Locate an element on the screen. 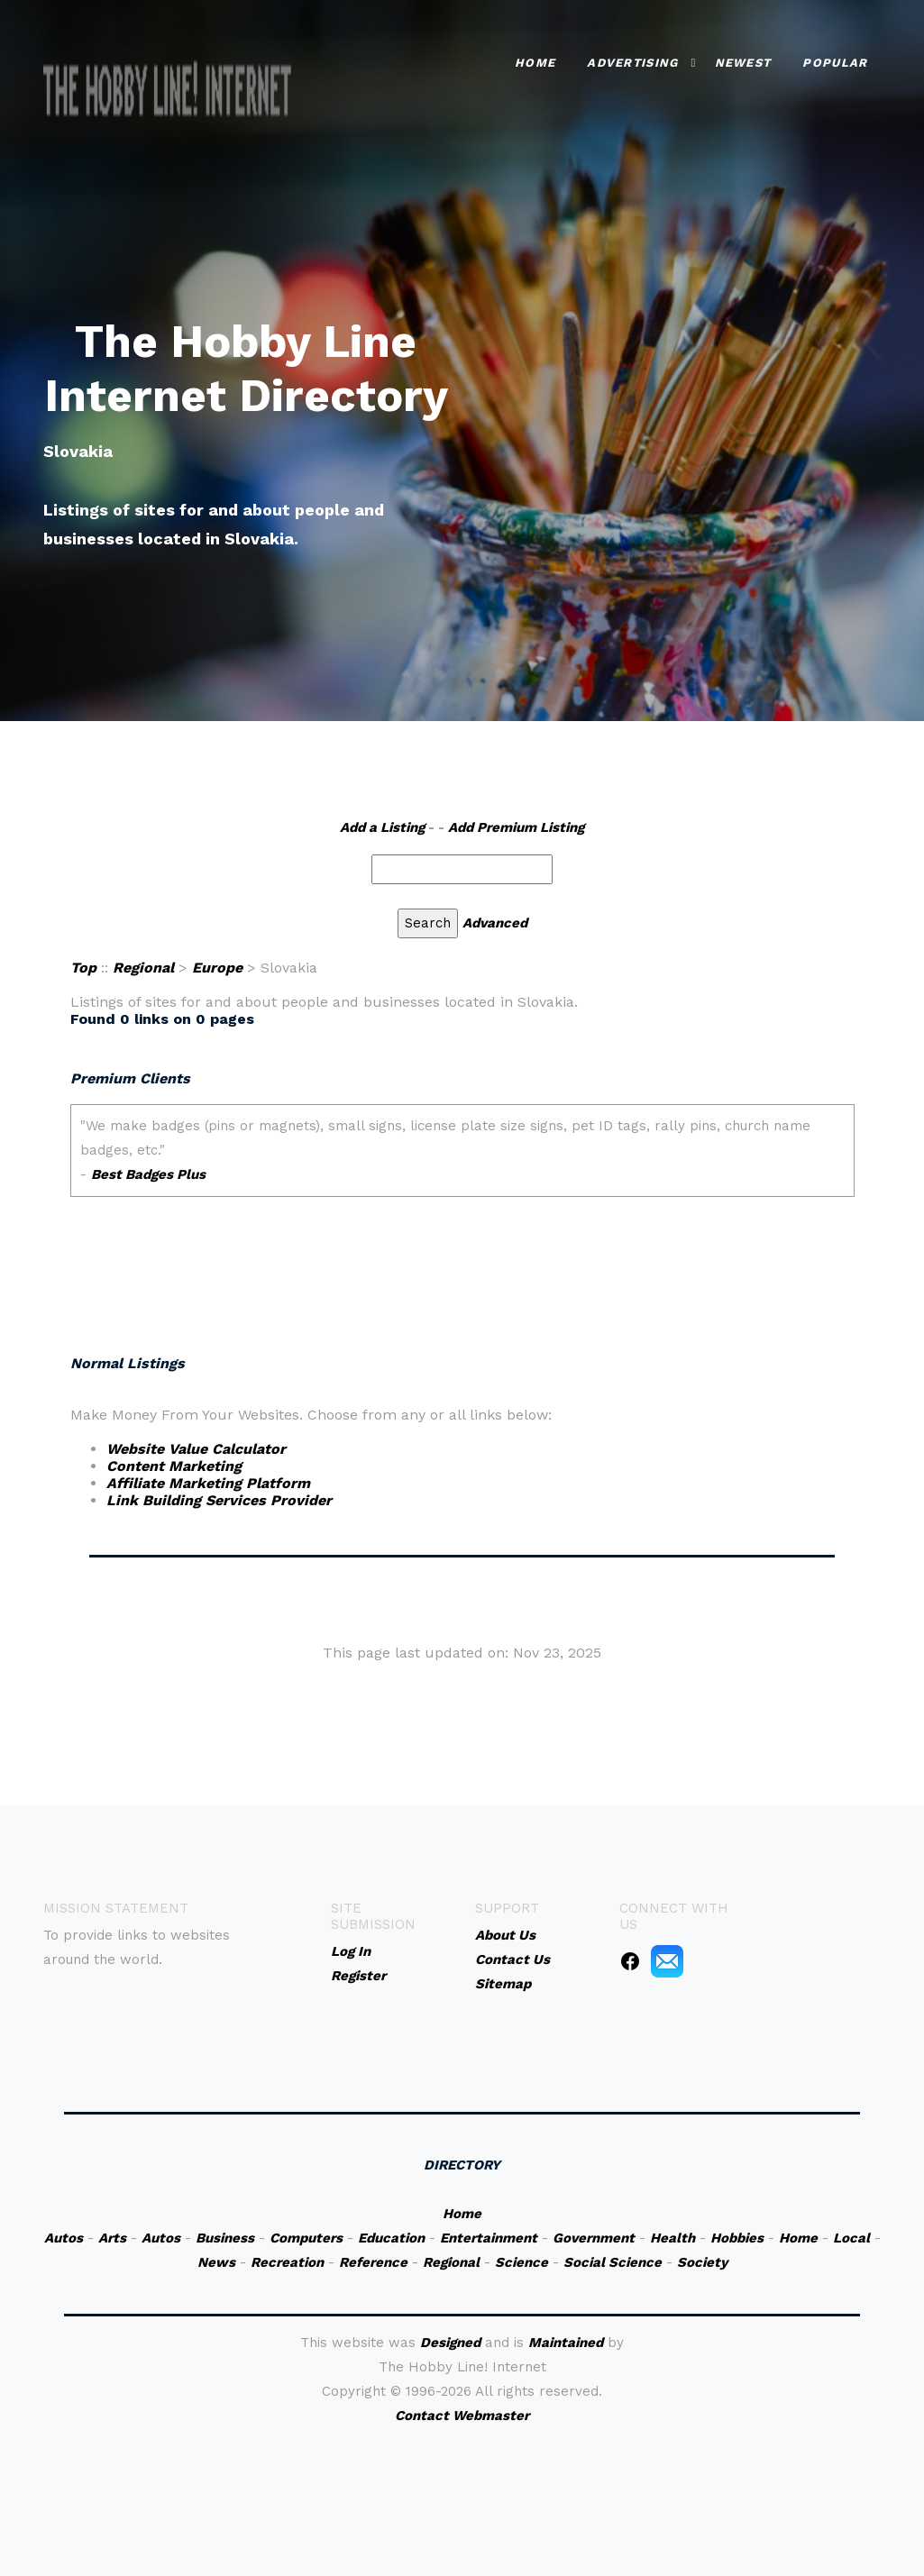 The image size is (924, 2576). Computers is located at coordinates (306, 2238).